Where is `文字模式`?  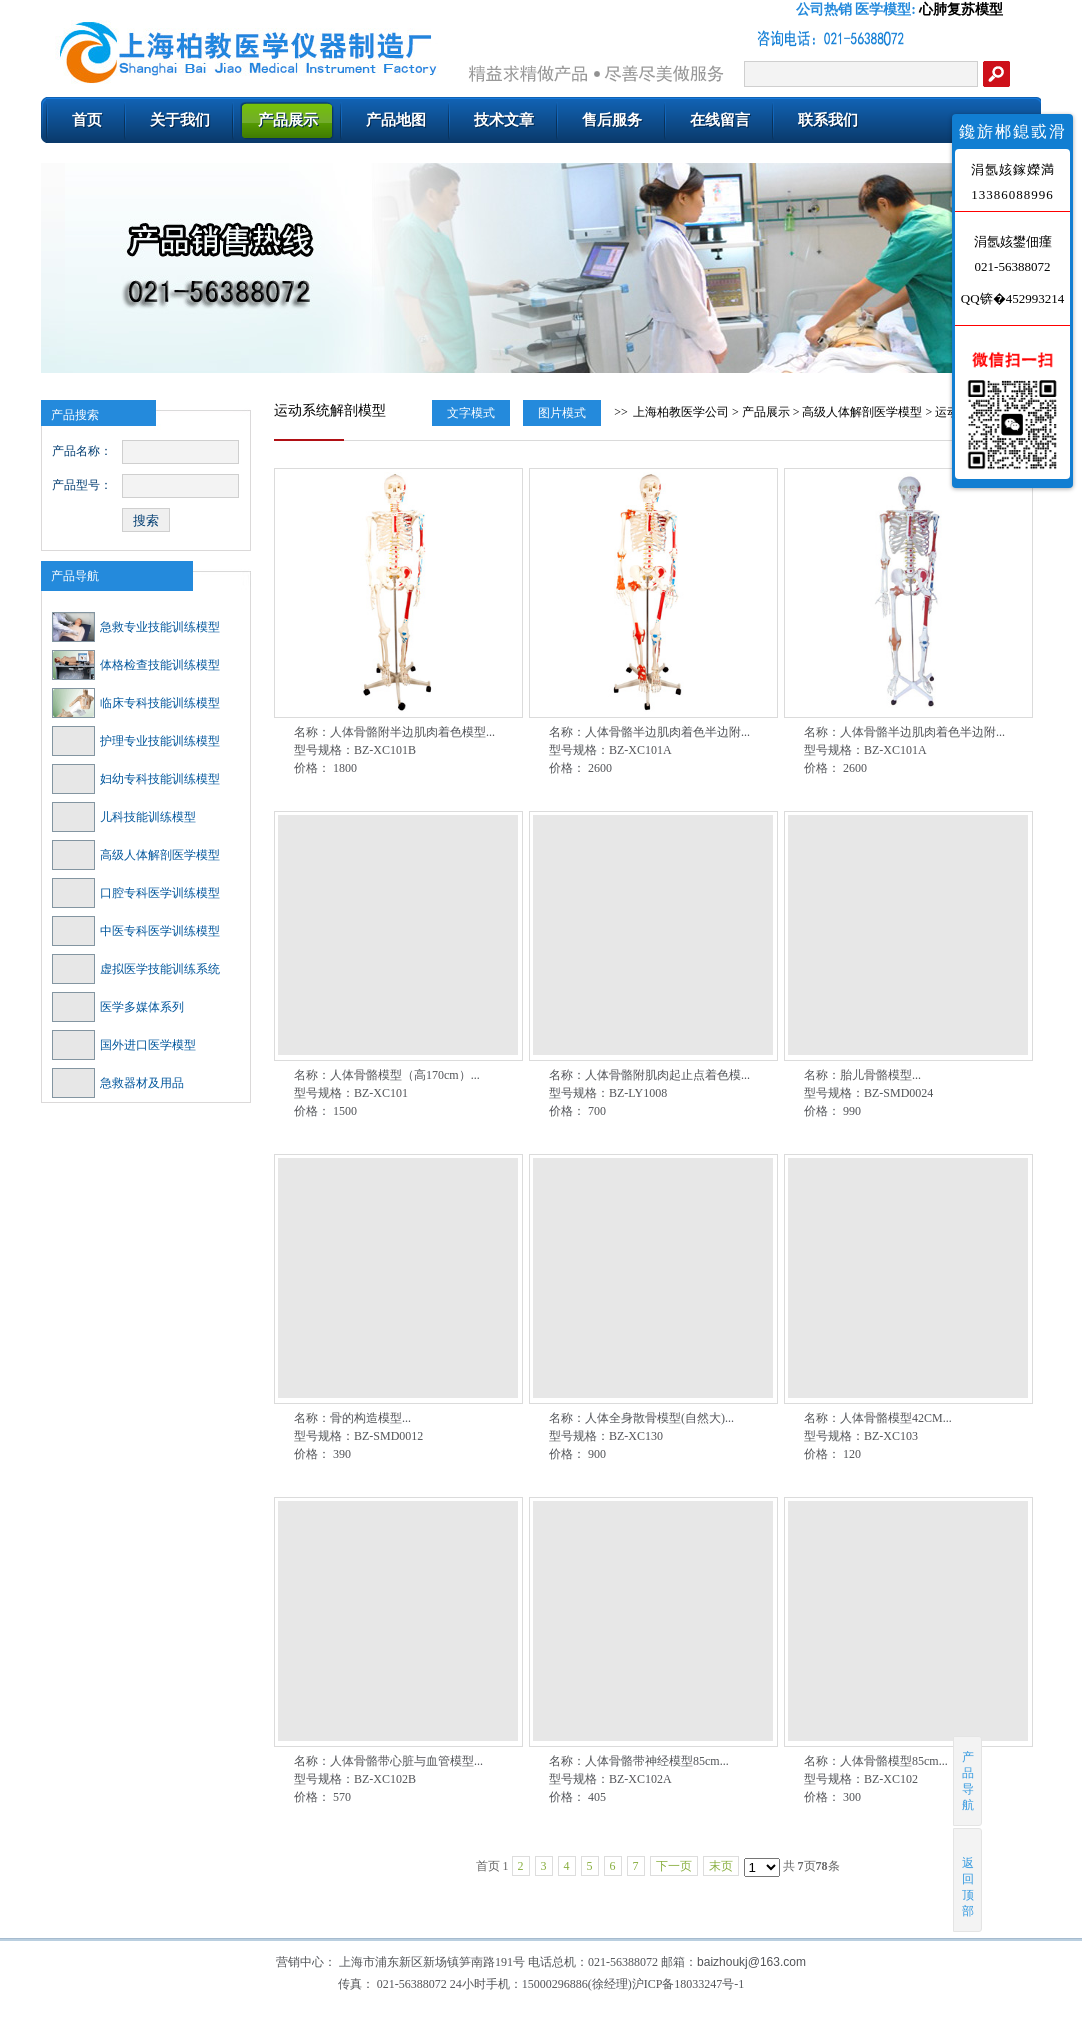
文字模式 is located at coordinates (471, 413).